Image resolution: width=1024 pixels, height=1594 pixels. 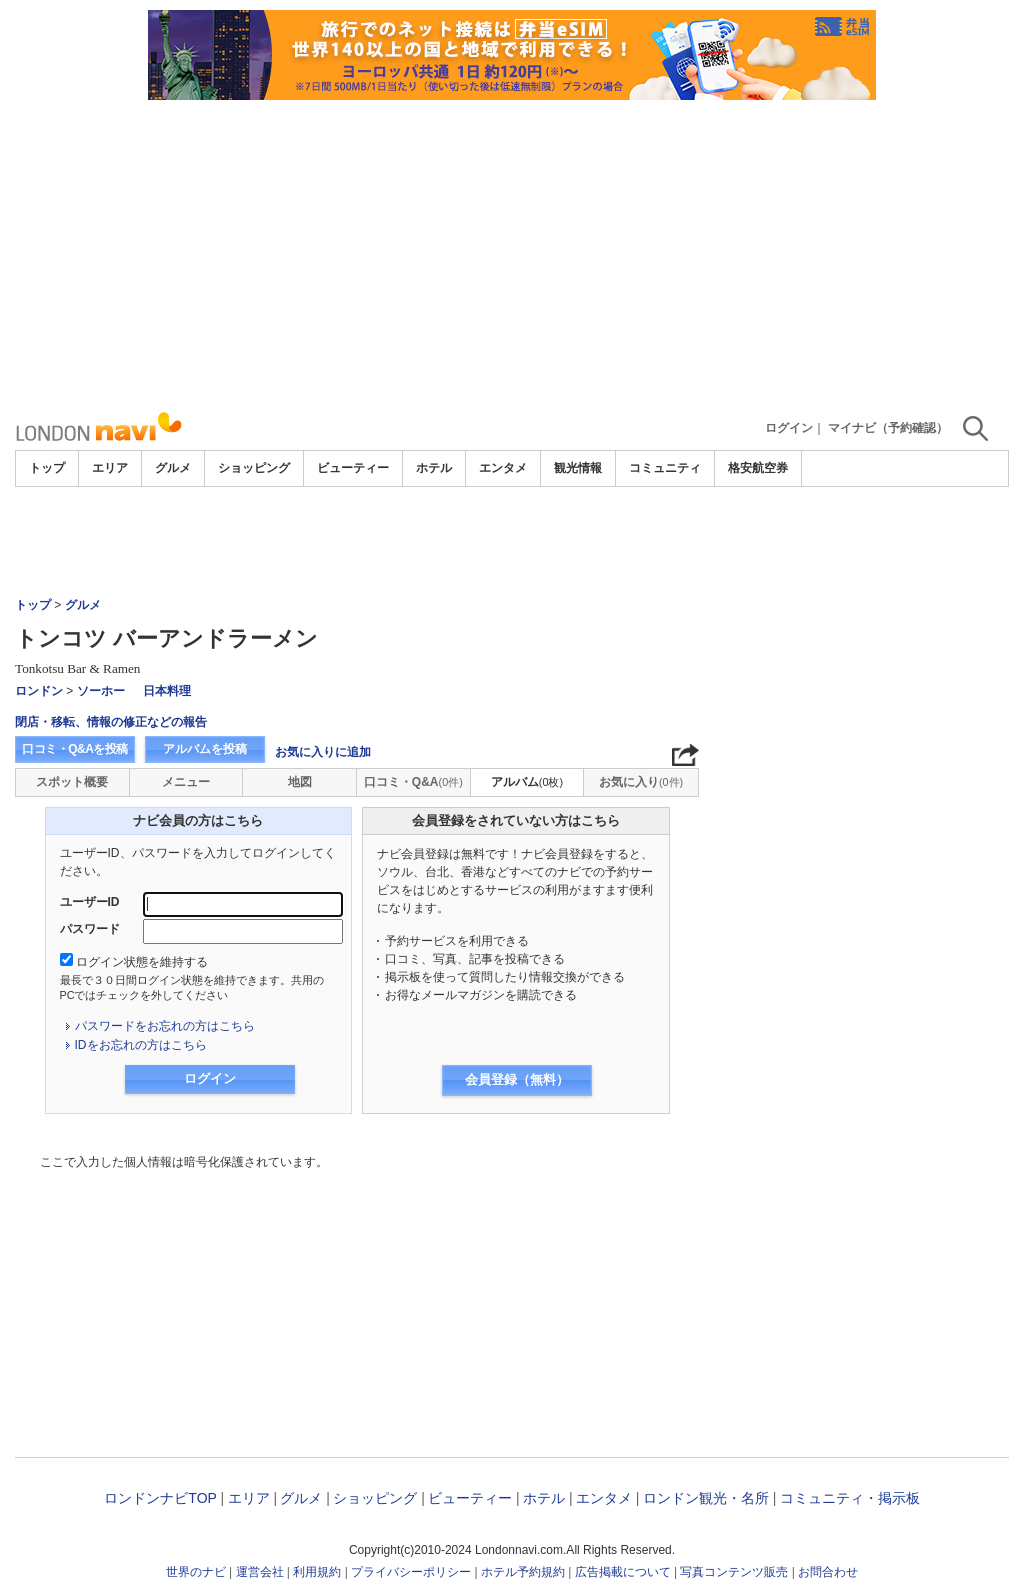 I want to click on ホテル, so click(x=434, y=468).